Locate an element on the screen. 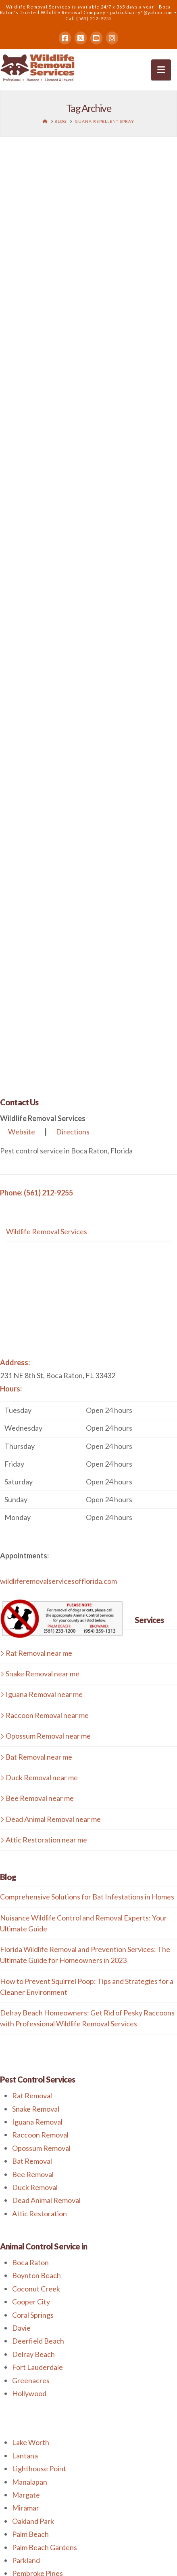  Phone is located at coordinates (10, 799).